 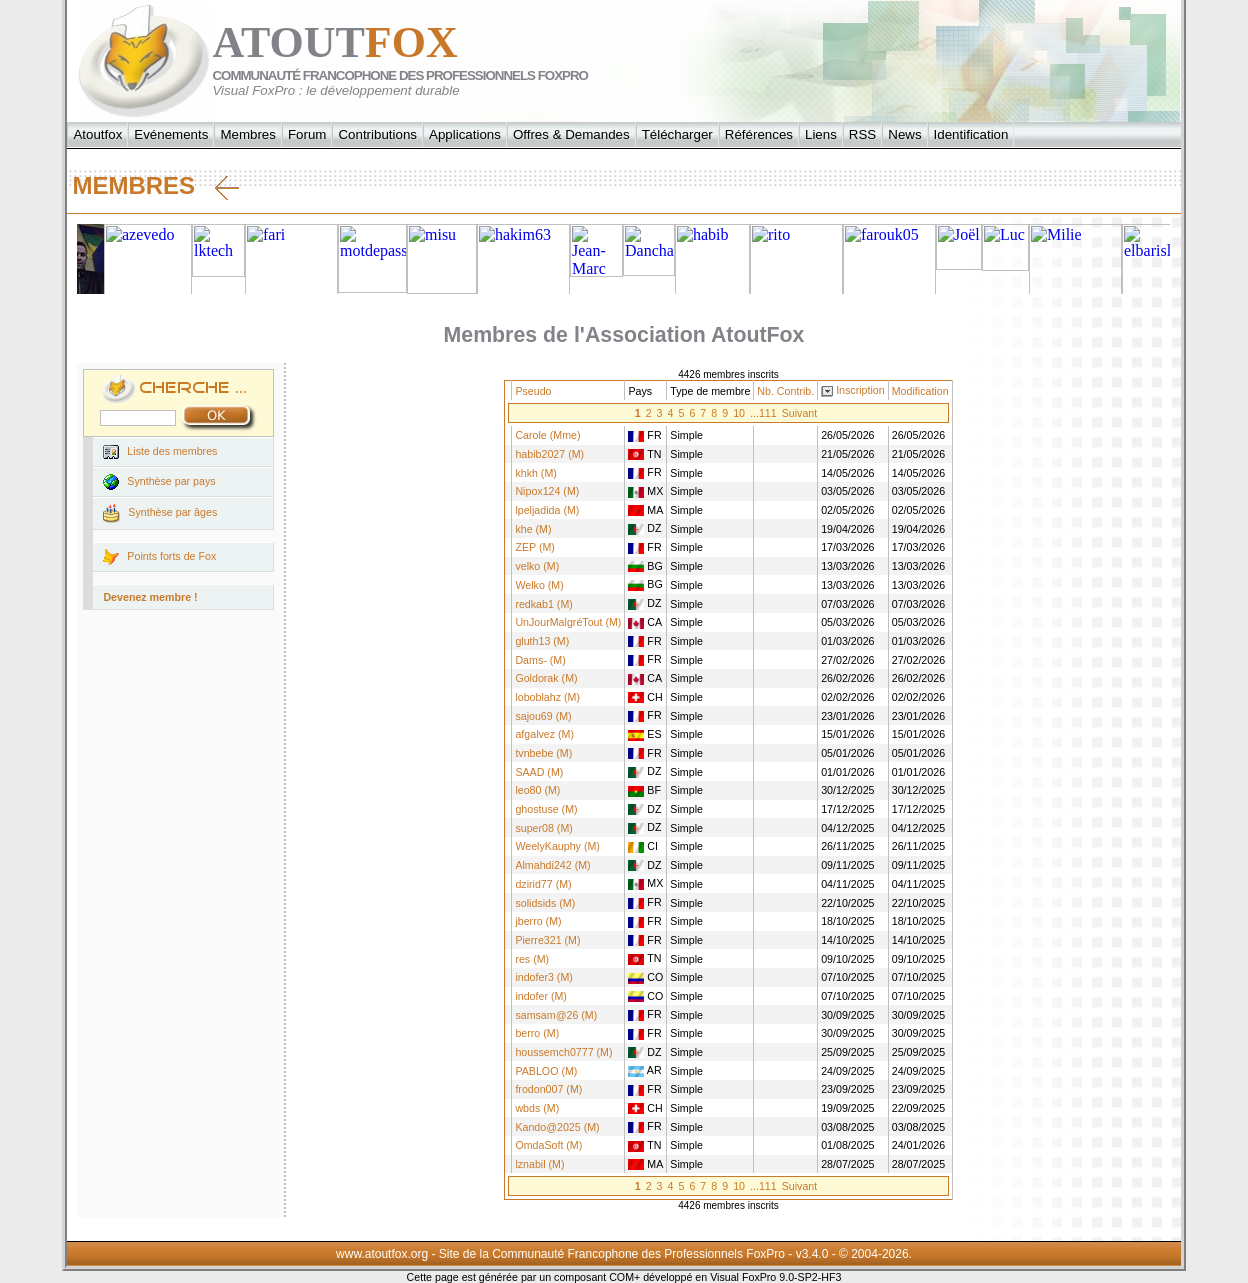 I want to click on Identification, so click(x=971, y=134).